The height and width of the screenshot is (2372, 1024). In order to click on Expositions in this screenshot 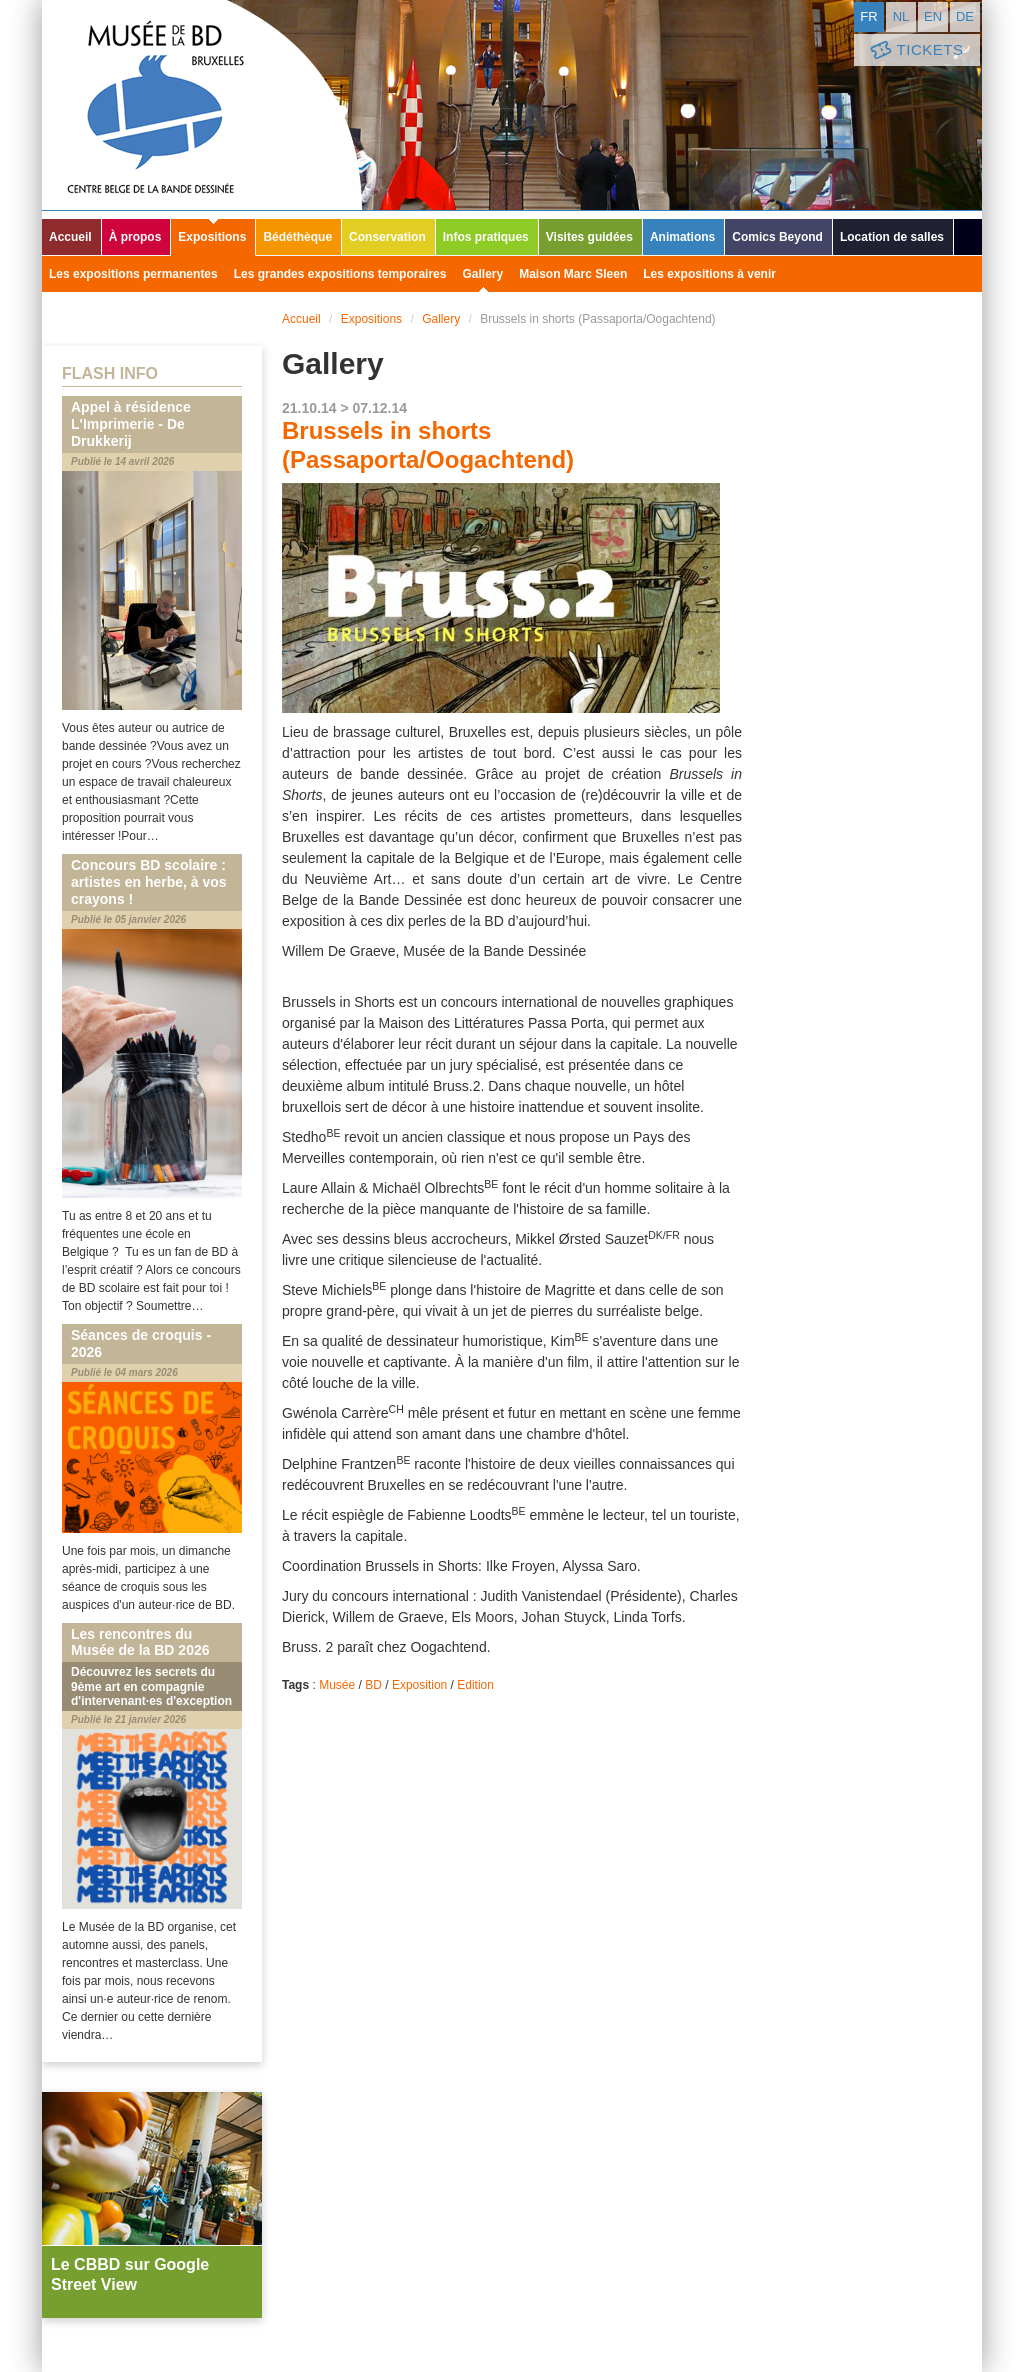, I will do `click(212, 237)`.